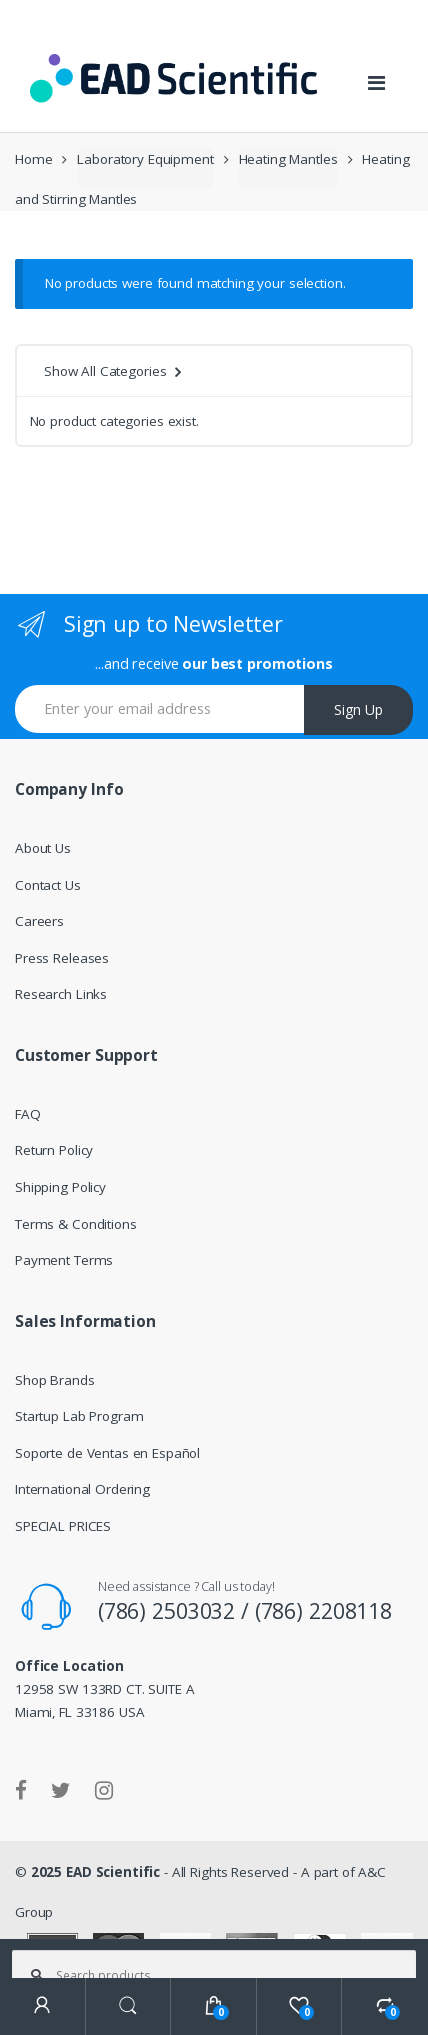 The height and width of the screenshot is (2035, 428). I want to click on Press Releases, so click(62, 958).